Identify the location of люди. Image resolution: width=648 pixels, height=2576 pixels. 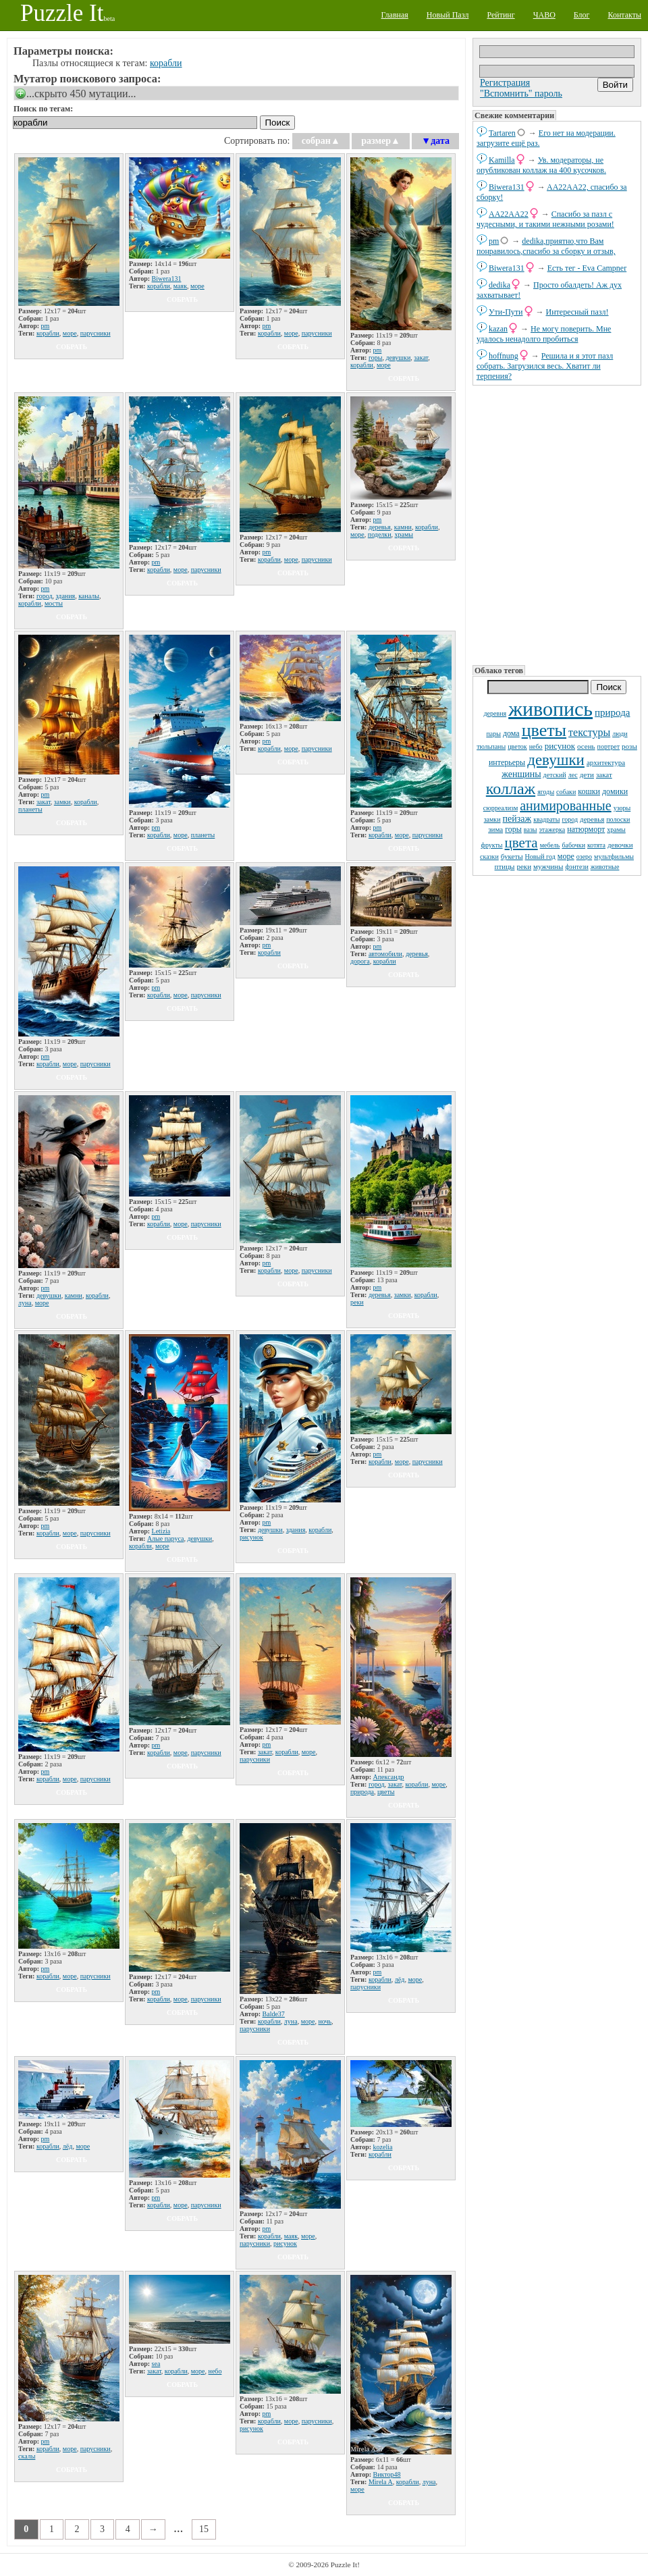
(619, 733).